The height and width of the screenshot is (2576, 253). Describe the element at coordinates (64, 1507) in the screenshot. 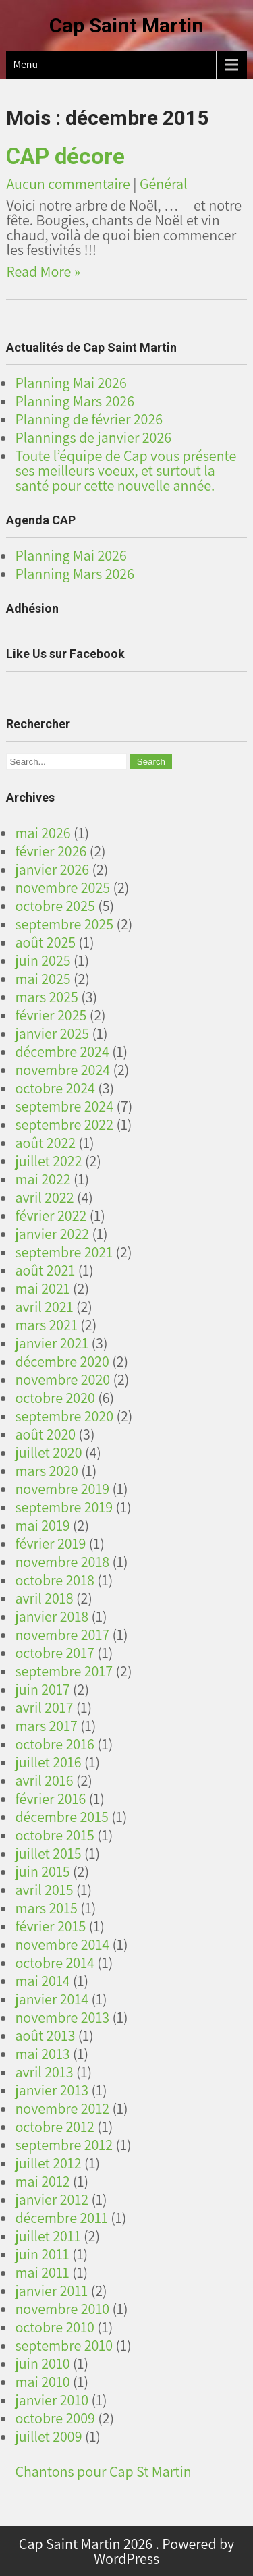

I see `septembre 2019` at that location.